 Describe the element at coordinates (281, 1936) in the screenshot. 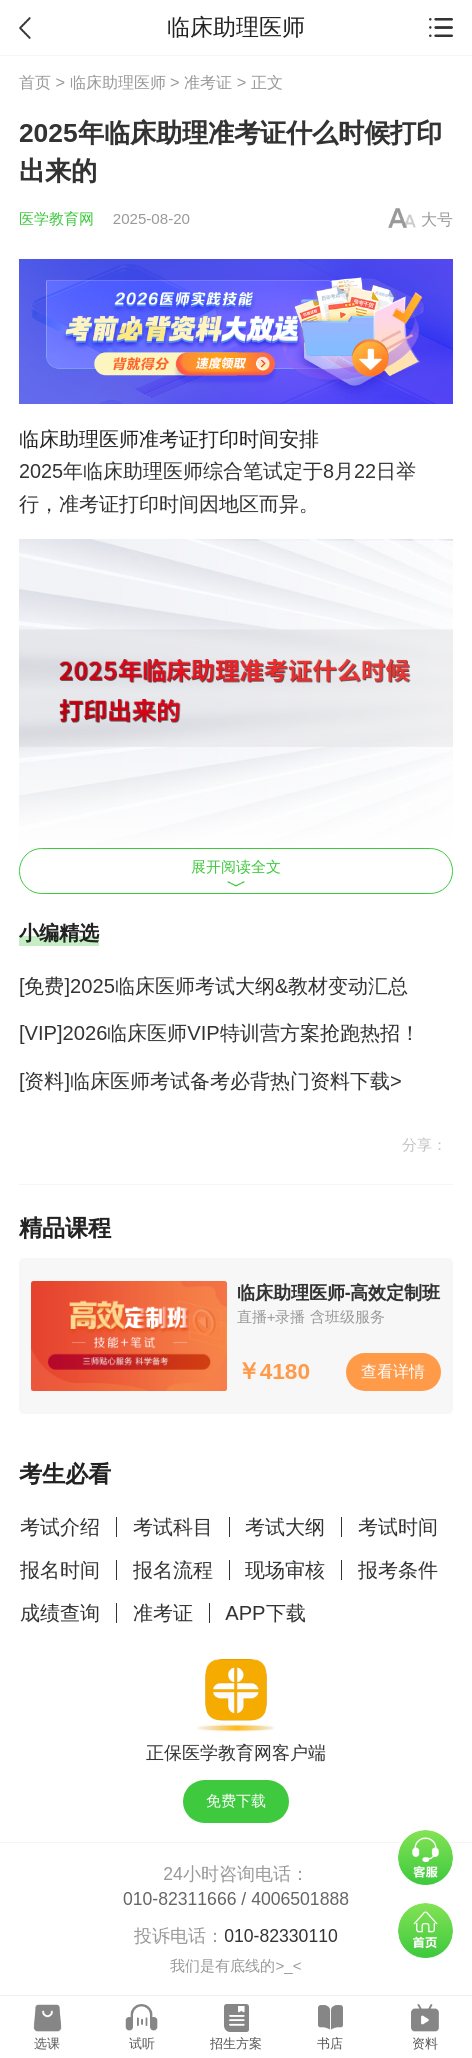

I see `010-82330110` at that location.